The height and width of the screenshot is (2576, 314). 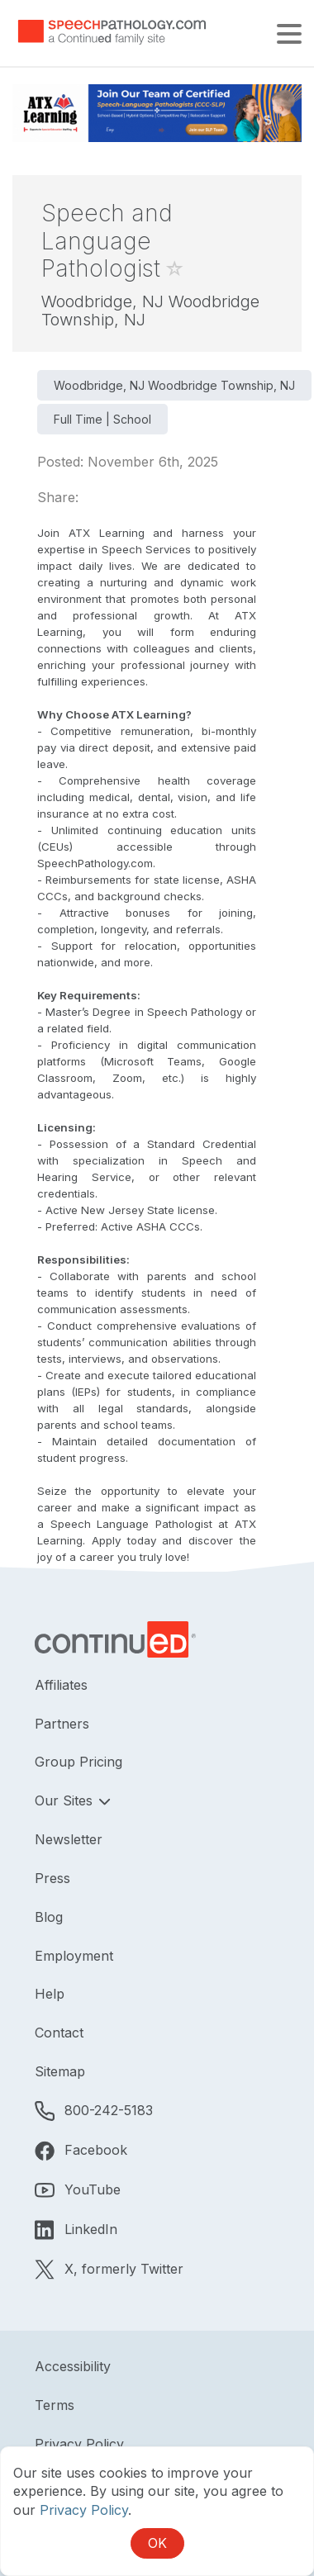 What do you see at coordinates (60, 2071) in the screenshot?
I see `Sitemap` at bounding box center [60, 2071].